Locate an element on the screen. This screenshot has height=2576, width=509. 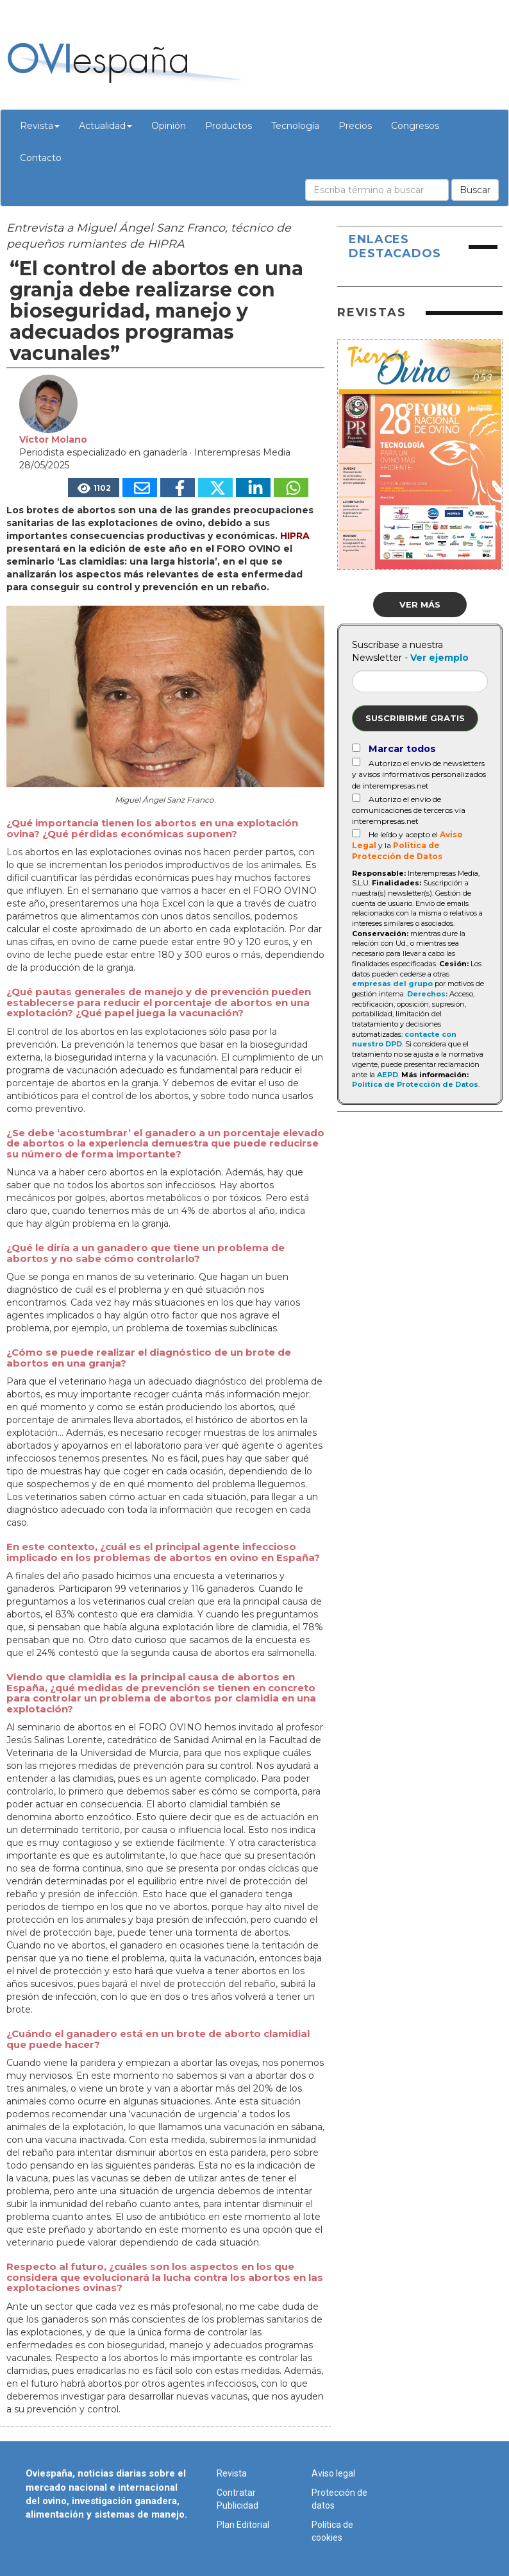
Opinión is located at coordinates (168, 126).